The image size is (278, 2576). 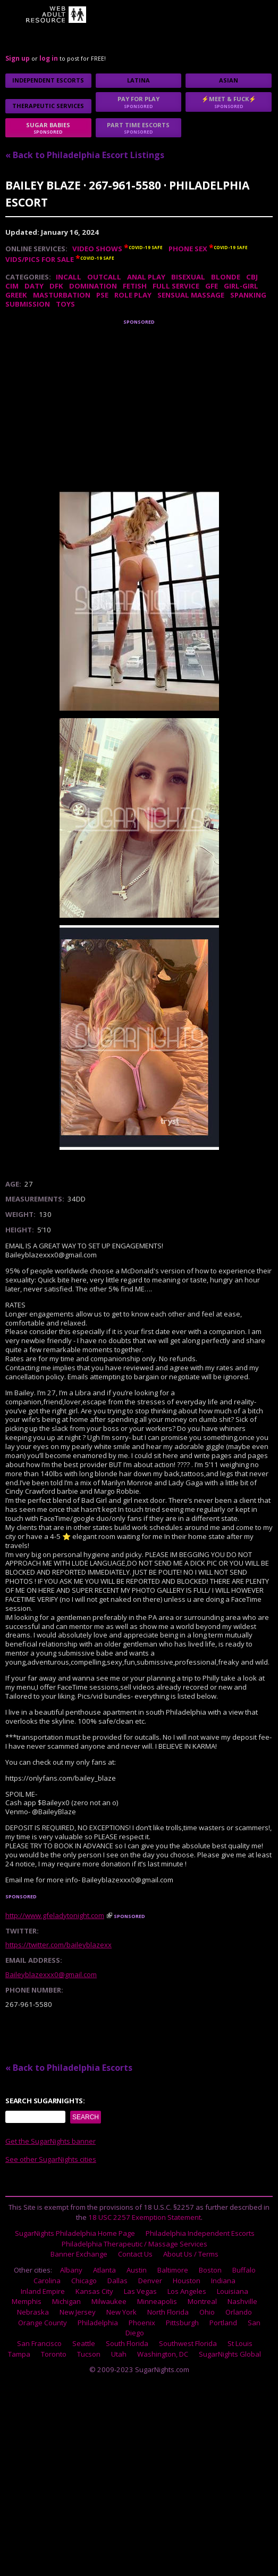 I want to click on Blonde, so click(x=225, y=277).